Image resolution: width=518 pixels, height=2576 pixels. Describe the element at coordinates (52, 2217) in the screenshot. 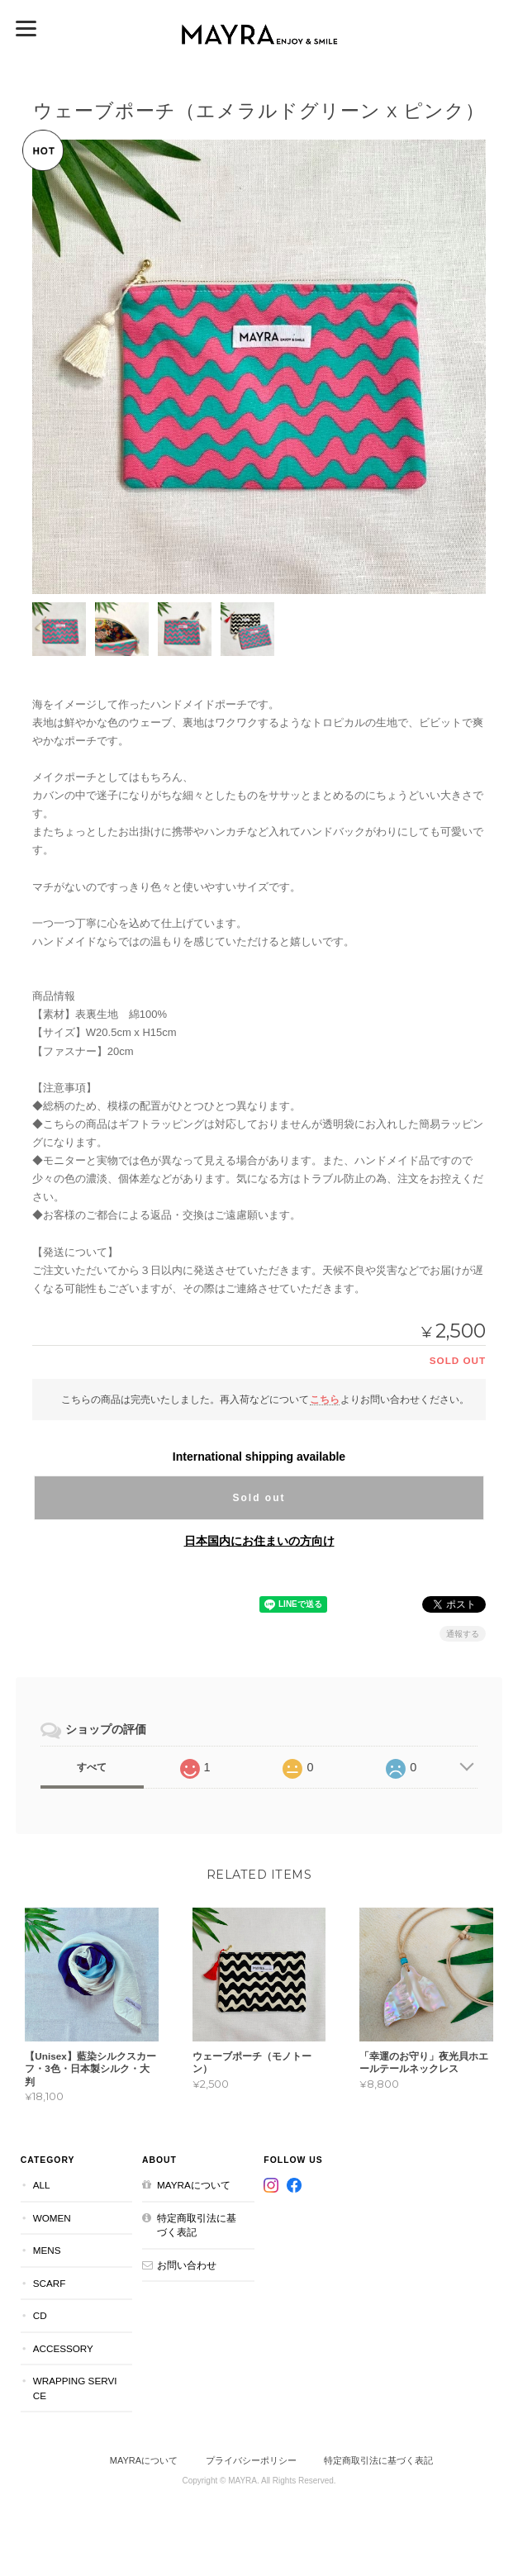

I see `Women` at that location.